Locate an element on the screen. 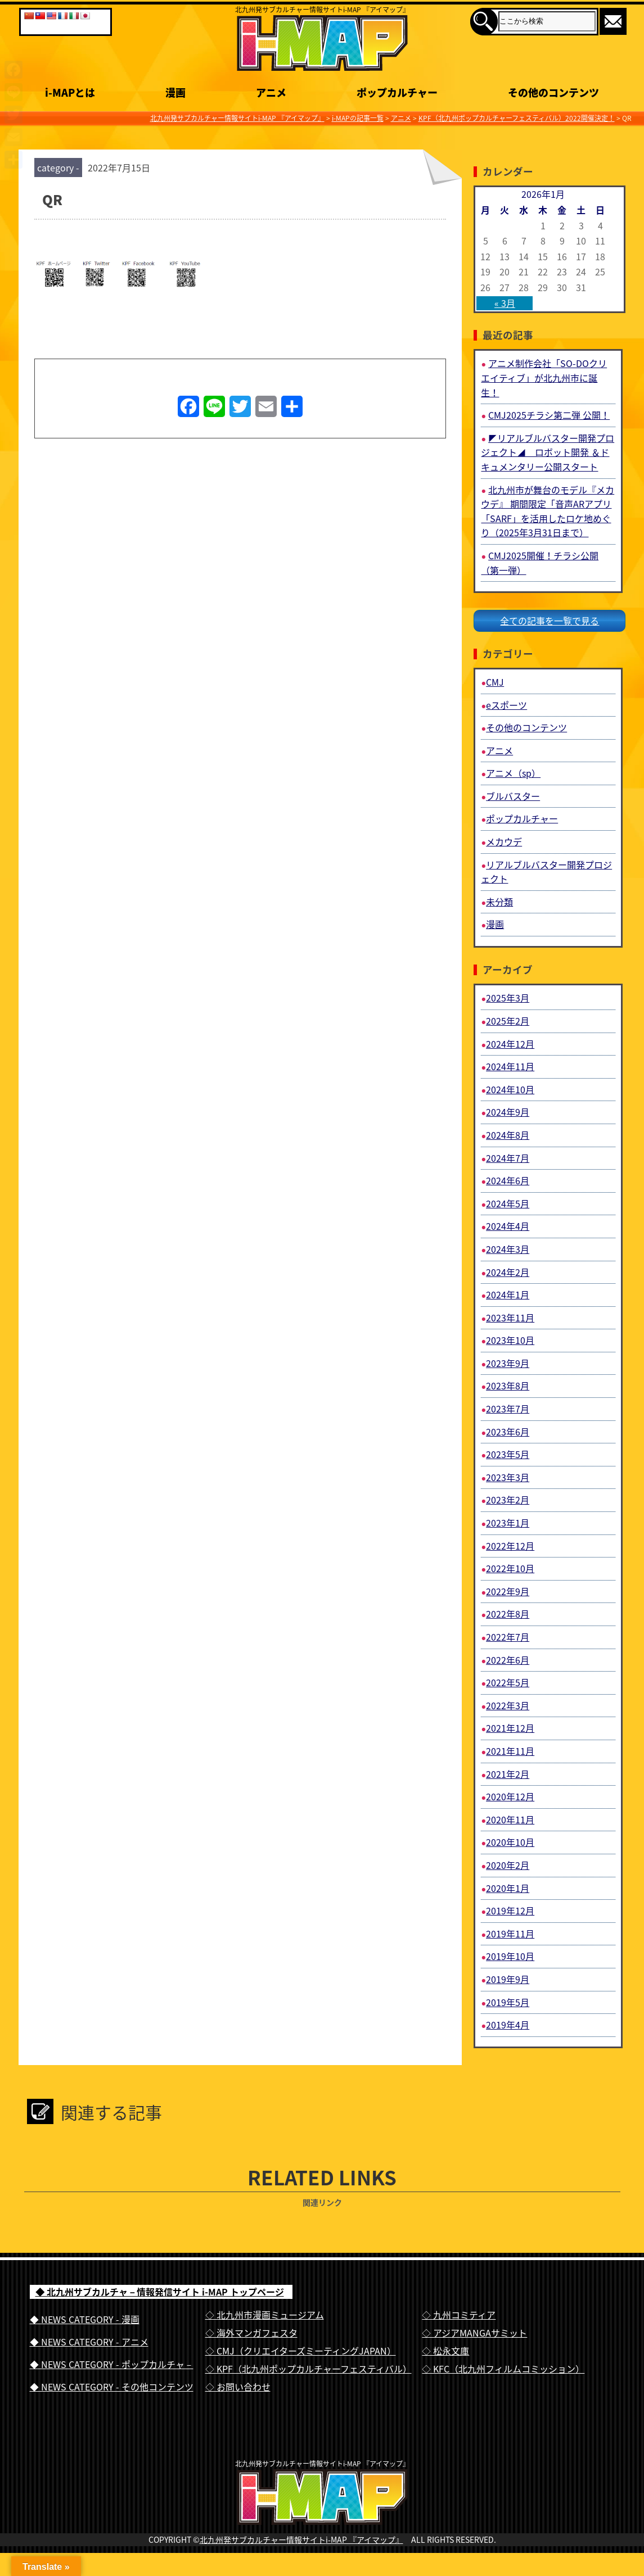 The height and width of the screenshot is (2576, 644). 北九州発サブカルチャー情報サイトi-MAP 『アイマップ』 is located at coordinates (301, 2562).